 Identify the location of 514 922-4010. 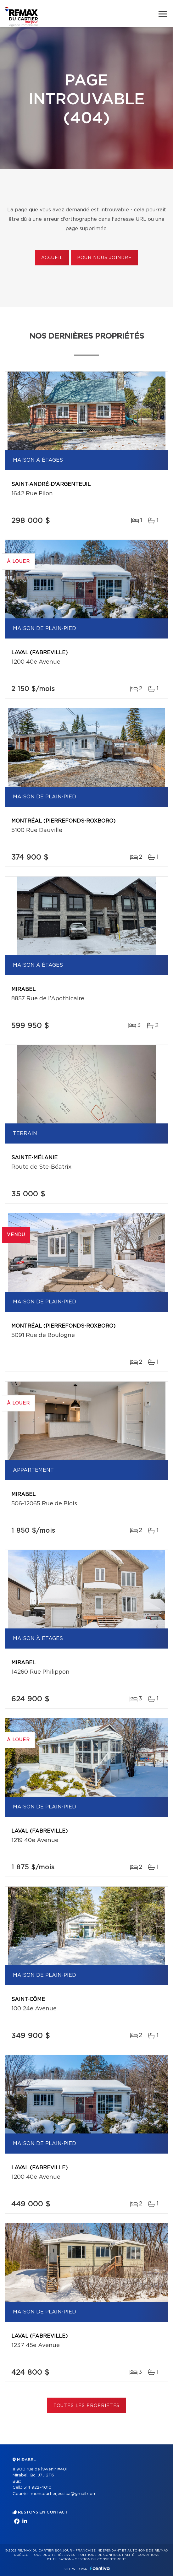
(37, 2488).